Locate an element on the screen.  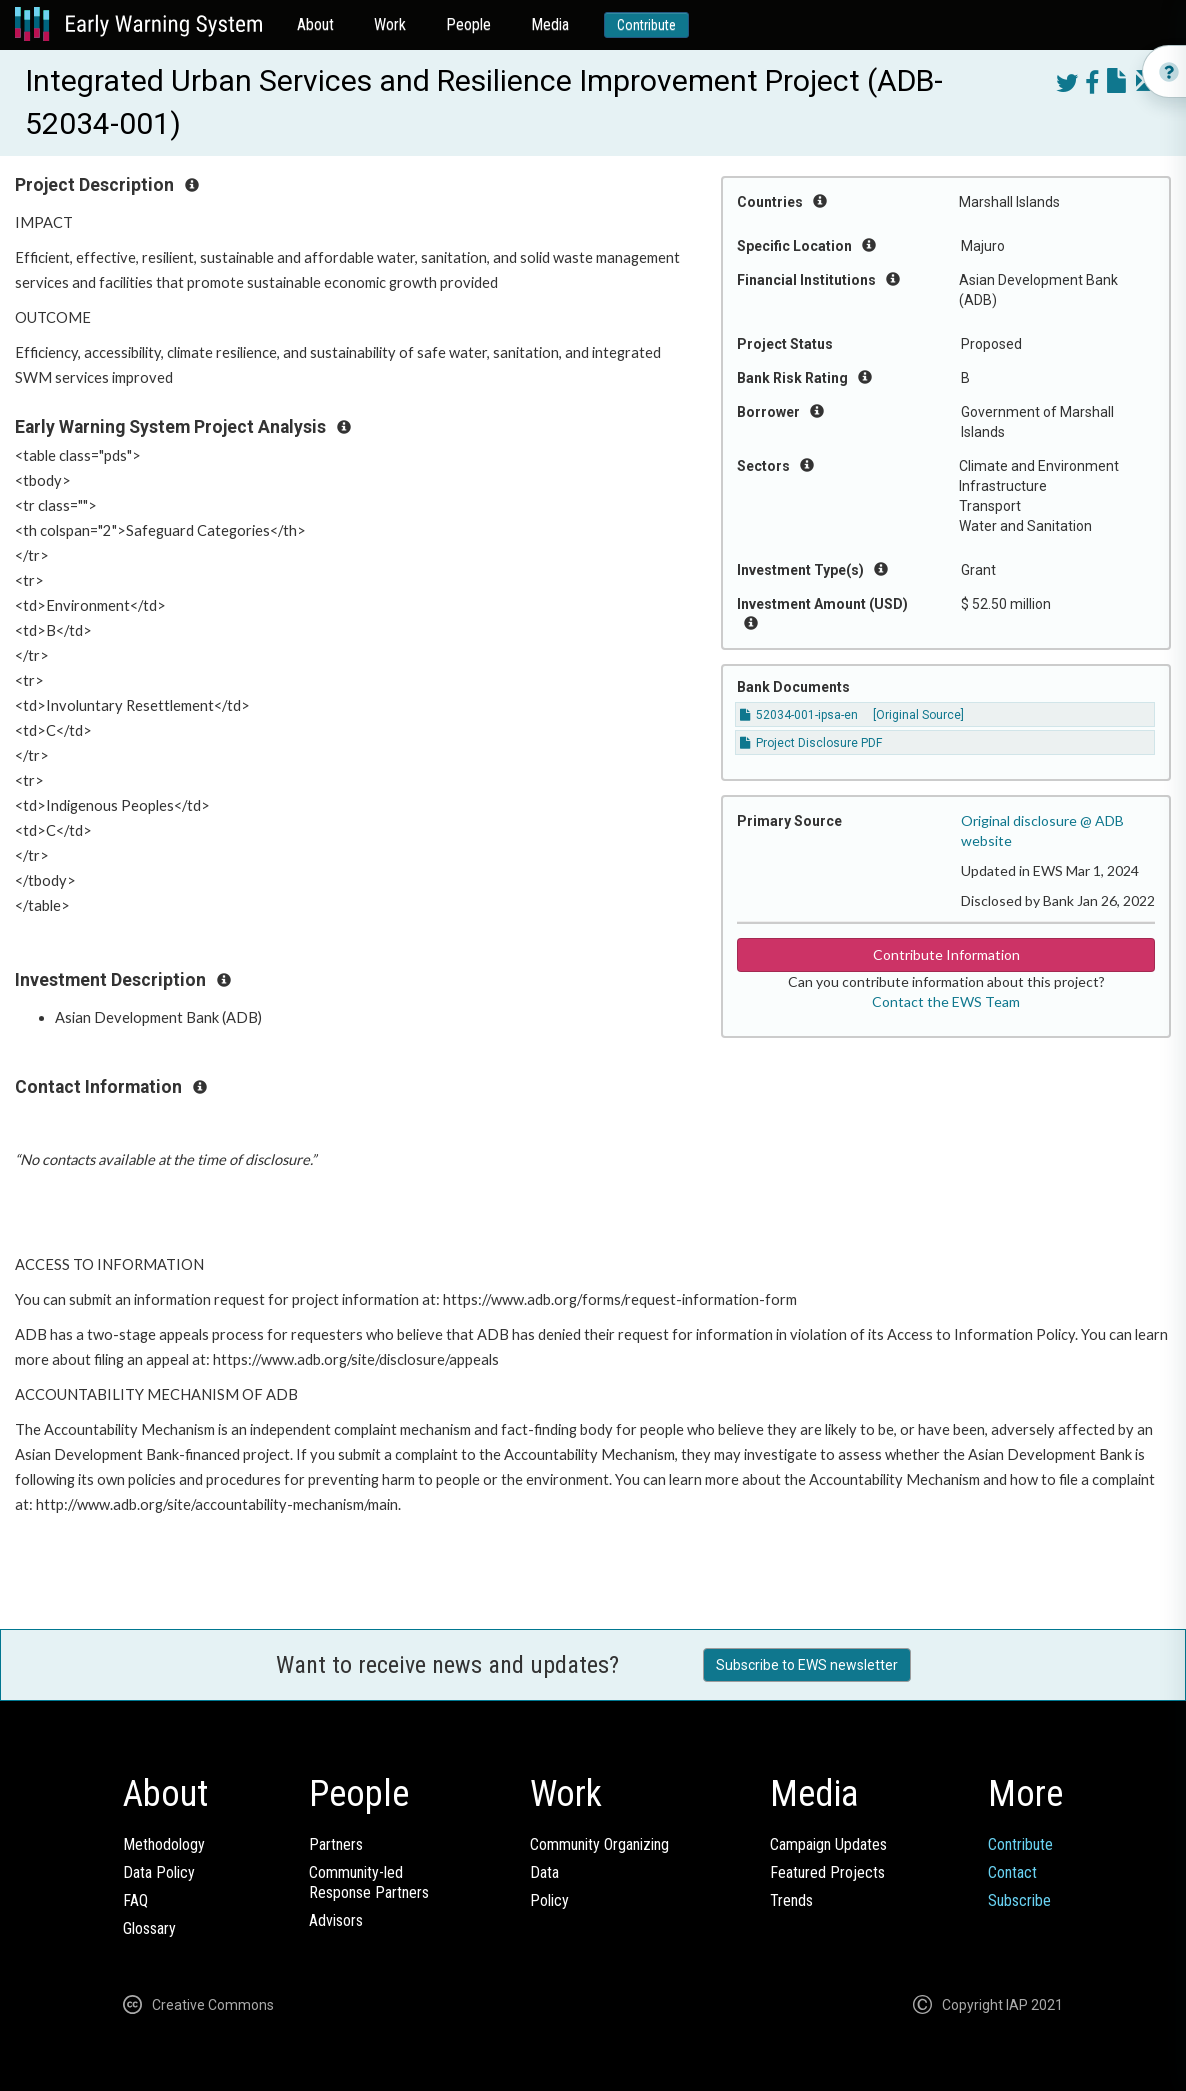
Data Policy is located at coordinates (159, 1872).